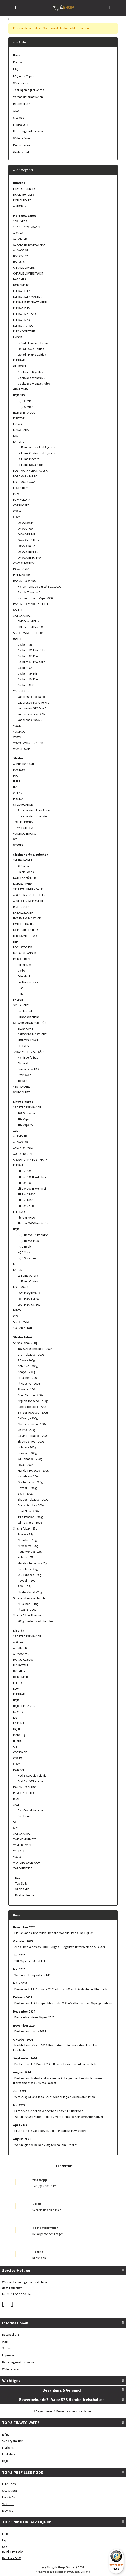 This screenshot has width=126, height=2576. What do you see at coordinates (63, 2003) in the screenshot?
I see `Die besten ELFA kompatiblen Pods 2025 – Vielfalt für dein Vaping-Erlebnis` at bounding box center [63, 2003].